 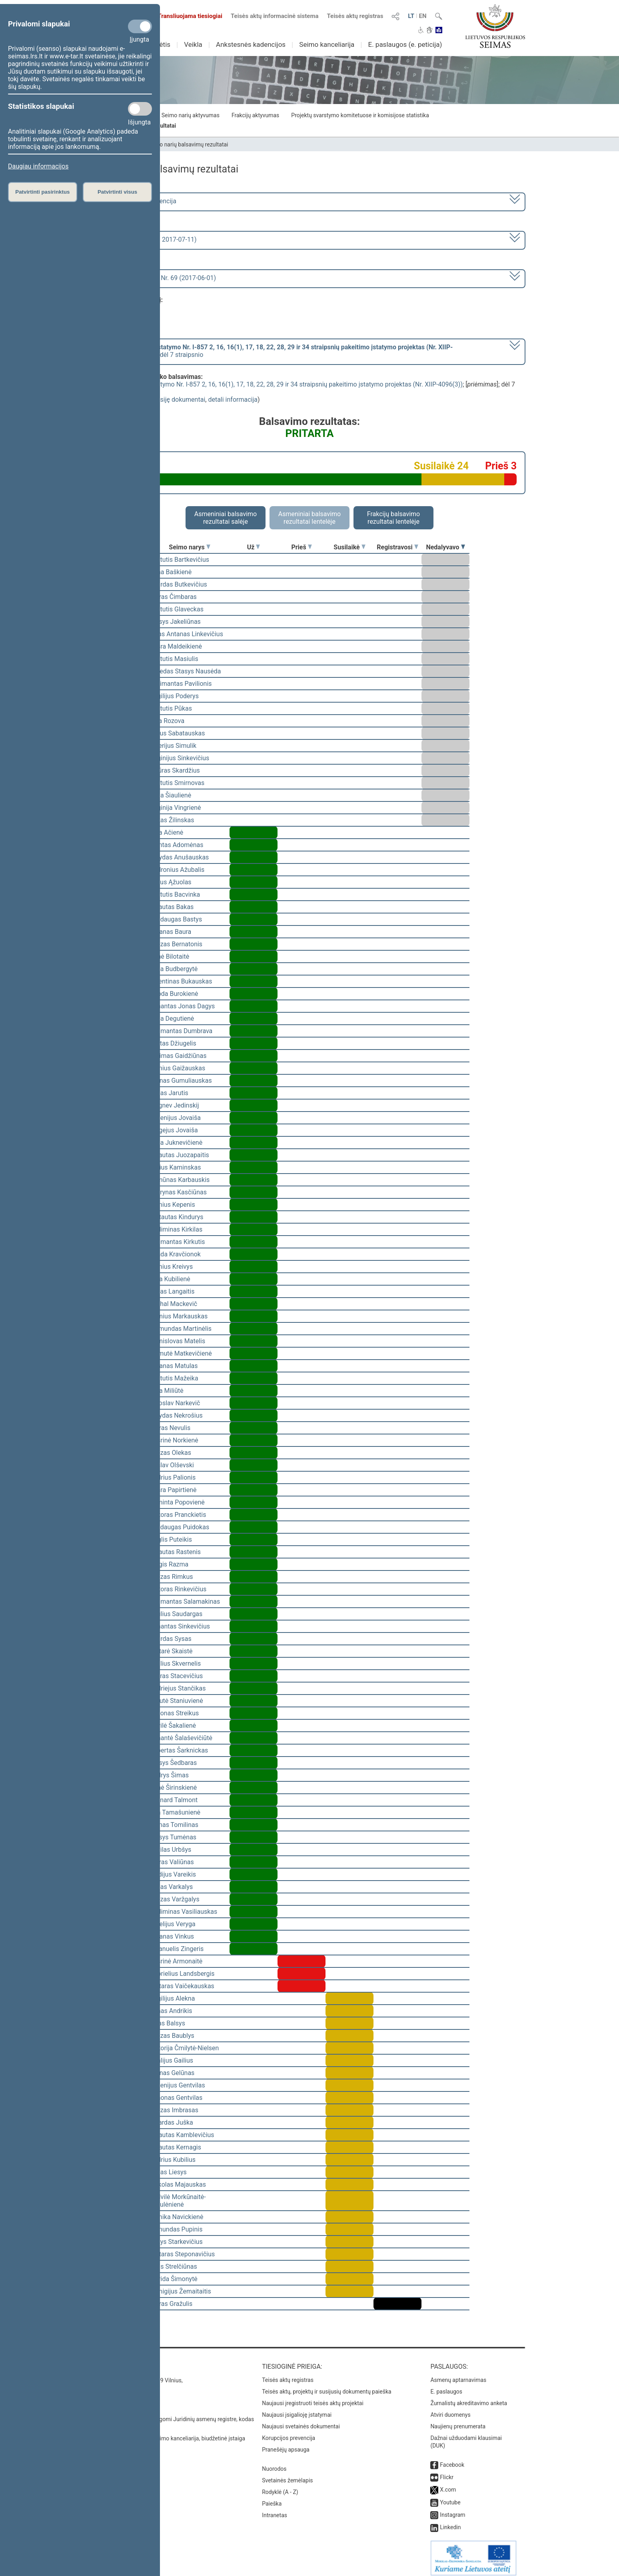 What do you see at coordinates (173, 745) in the screenshot?
I see `Valerijus Simulik` at bounding box center [173, 745].